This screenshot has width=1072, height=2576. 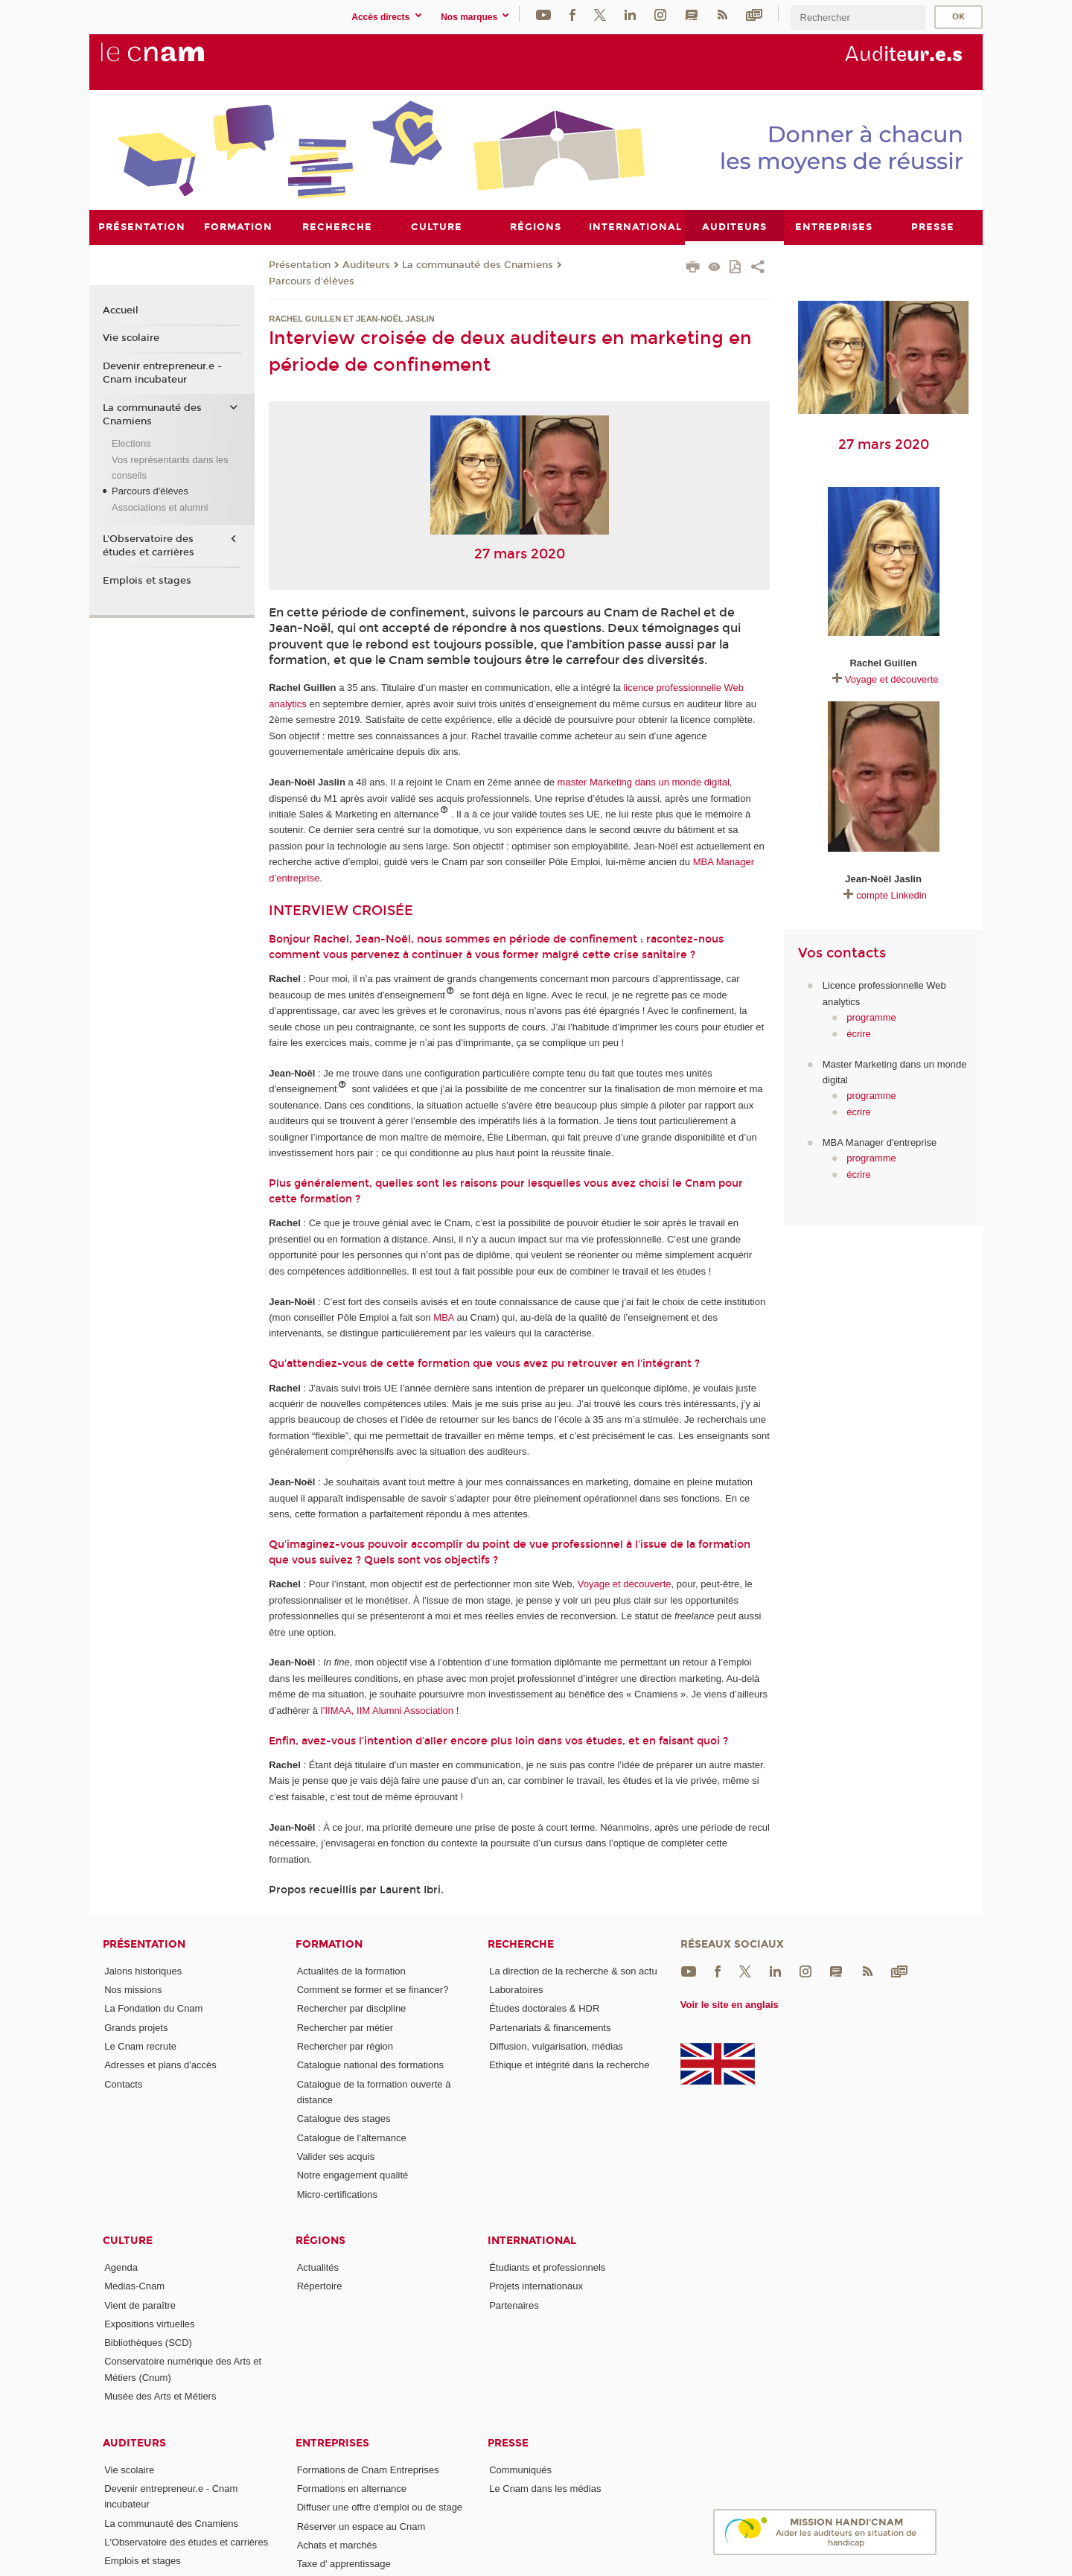 I want to click on Rechercher par discipline, so click(x=351, y=2008).